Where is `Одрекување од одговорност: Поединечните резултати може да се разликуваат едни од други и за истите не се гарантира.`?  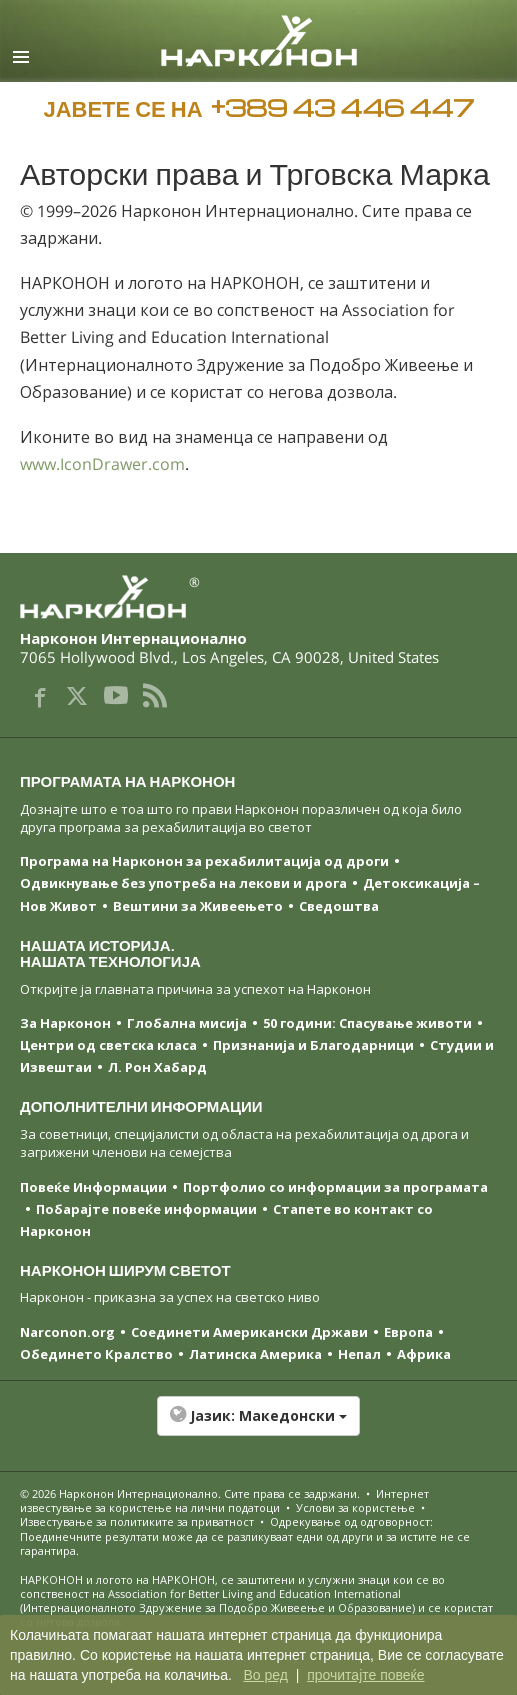 Одрекување од одговорност: Поединечните резултати може да се разликуваат едни од други и за истите не се гарантира. is located at coordinates (245, 1536).